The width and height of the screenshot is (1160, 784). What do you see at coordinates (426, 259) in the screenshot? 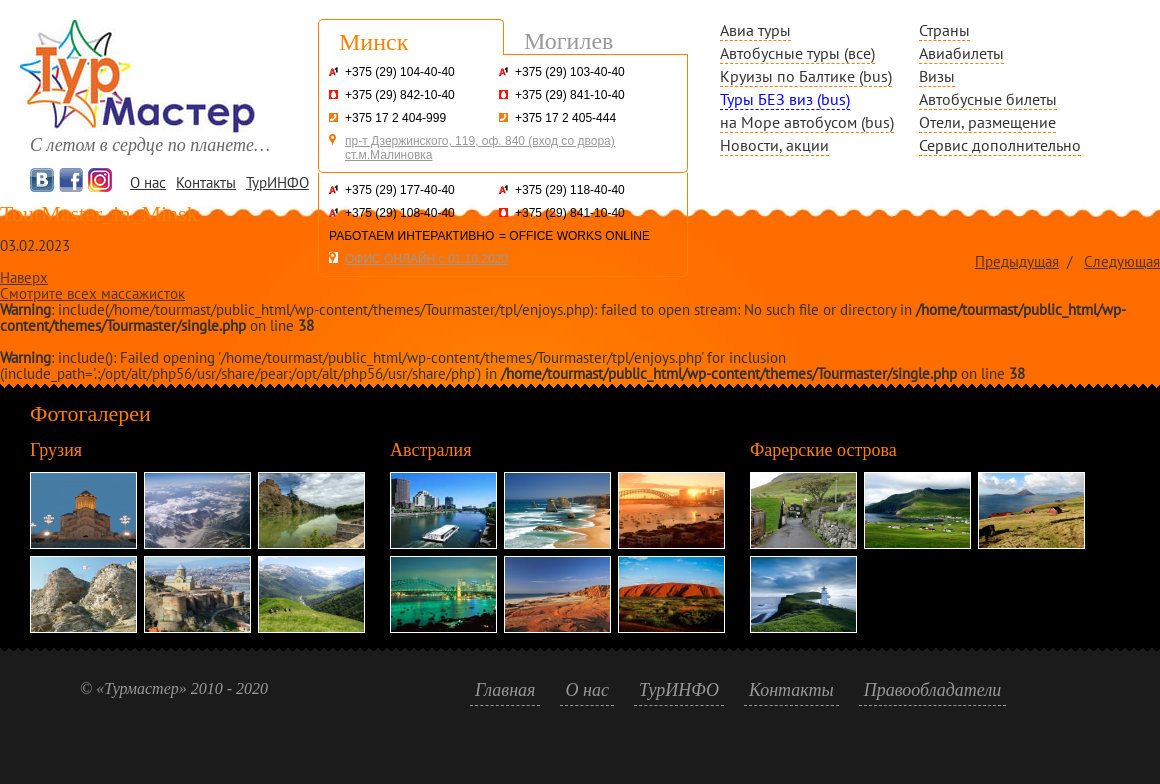
I see `ОФИС ОНЛАЙН с 01.10.2020` at bounding box center [426, 259].